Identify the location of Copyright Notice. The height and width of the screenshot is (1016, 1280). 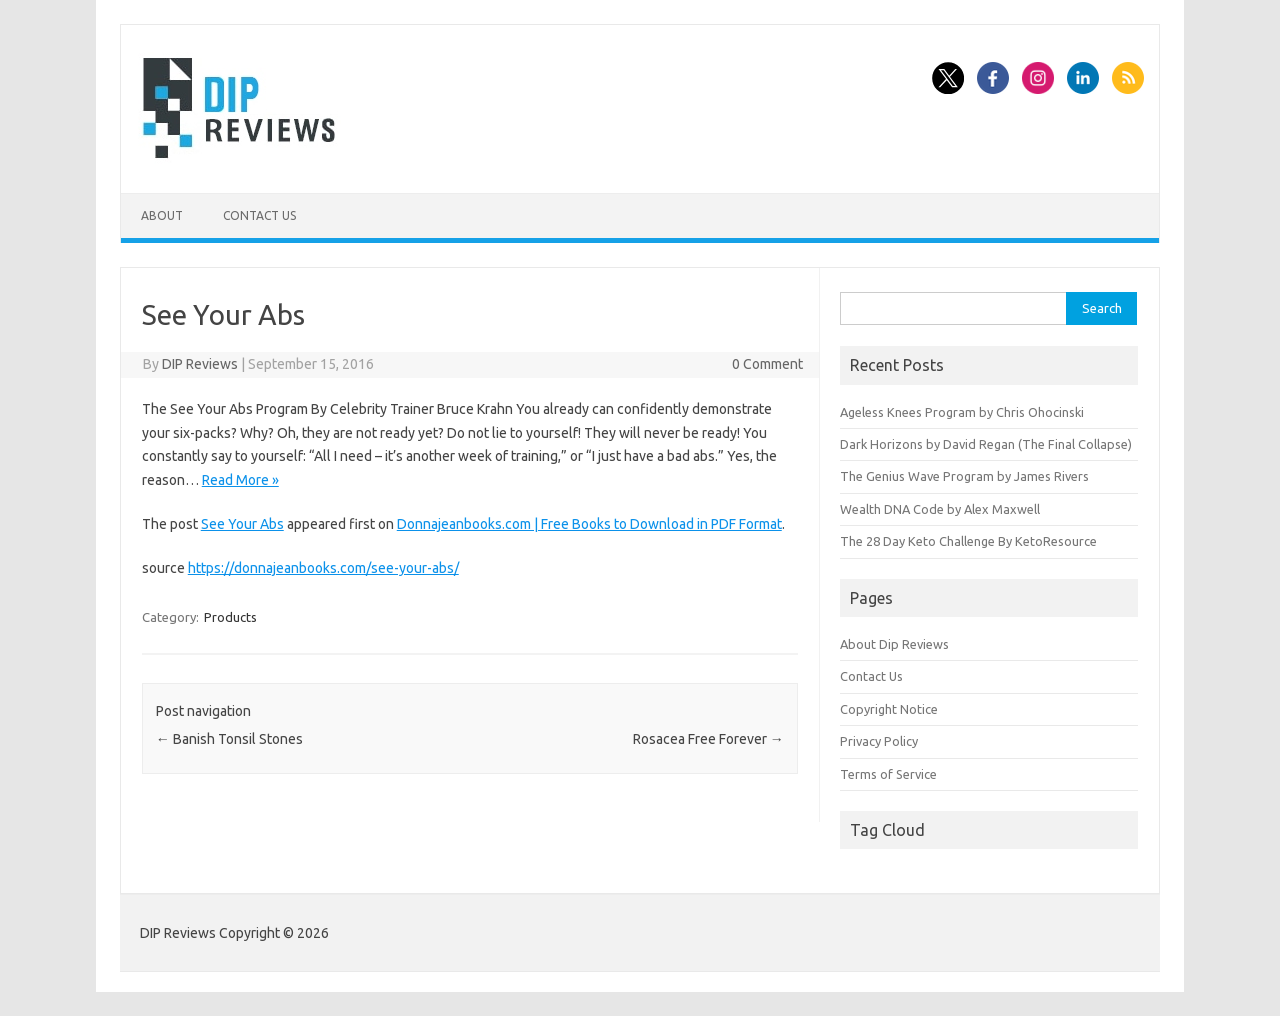
(889, 709).